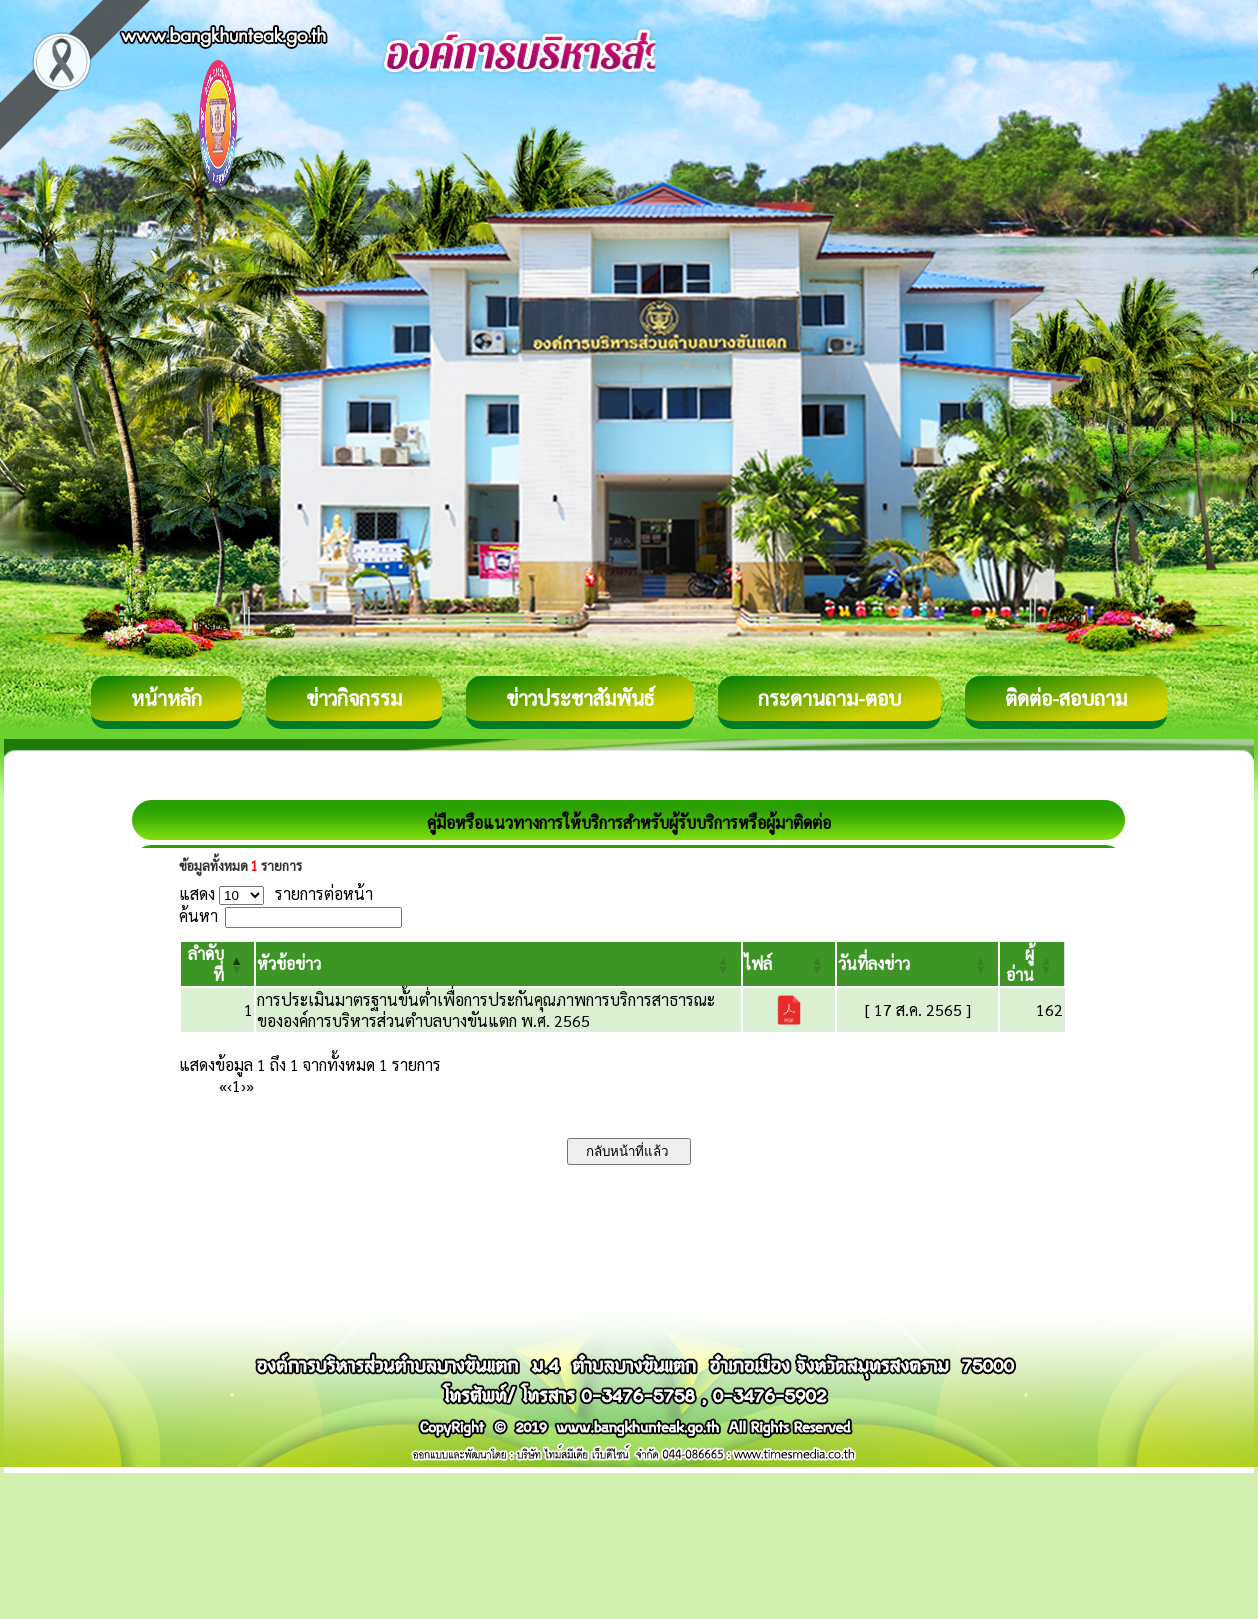 The width and height of the screenshot is (1258, 1619). Describe the element at coordinates (217, 964) in the screenshot. I see `[ลำดับที่: Activate to invert sorting]` at that location.